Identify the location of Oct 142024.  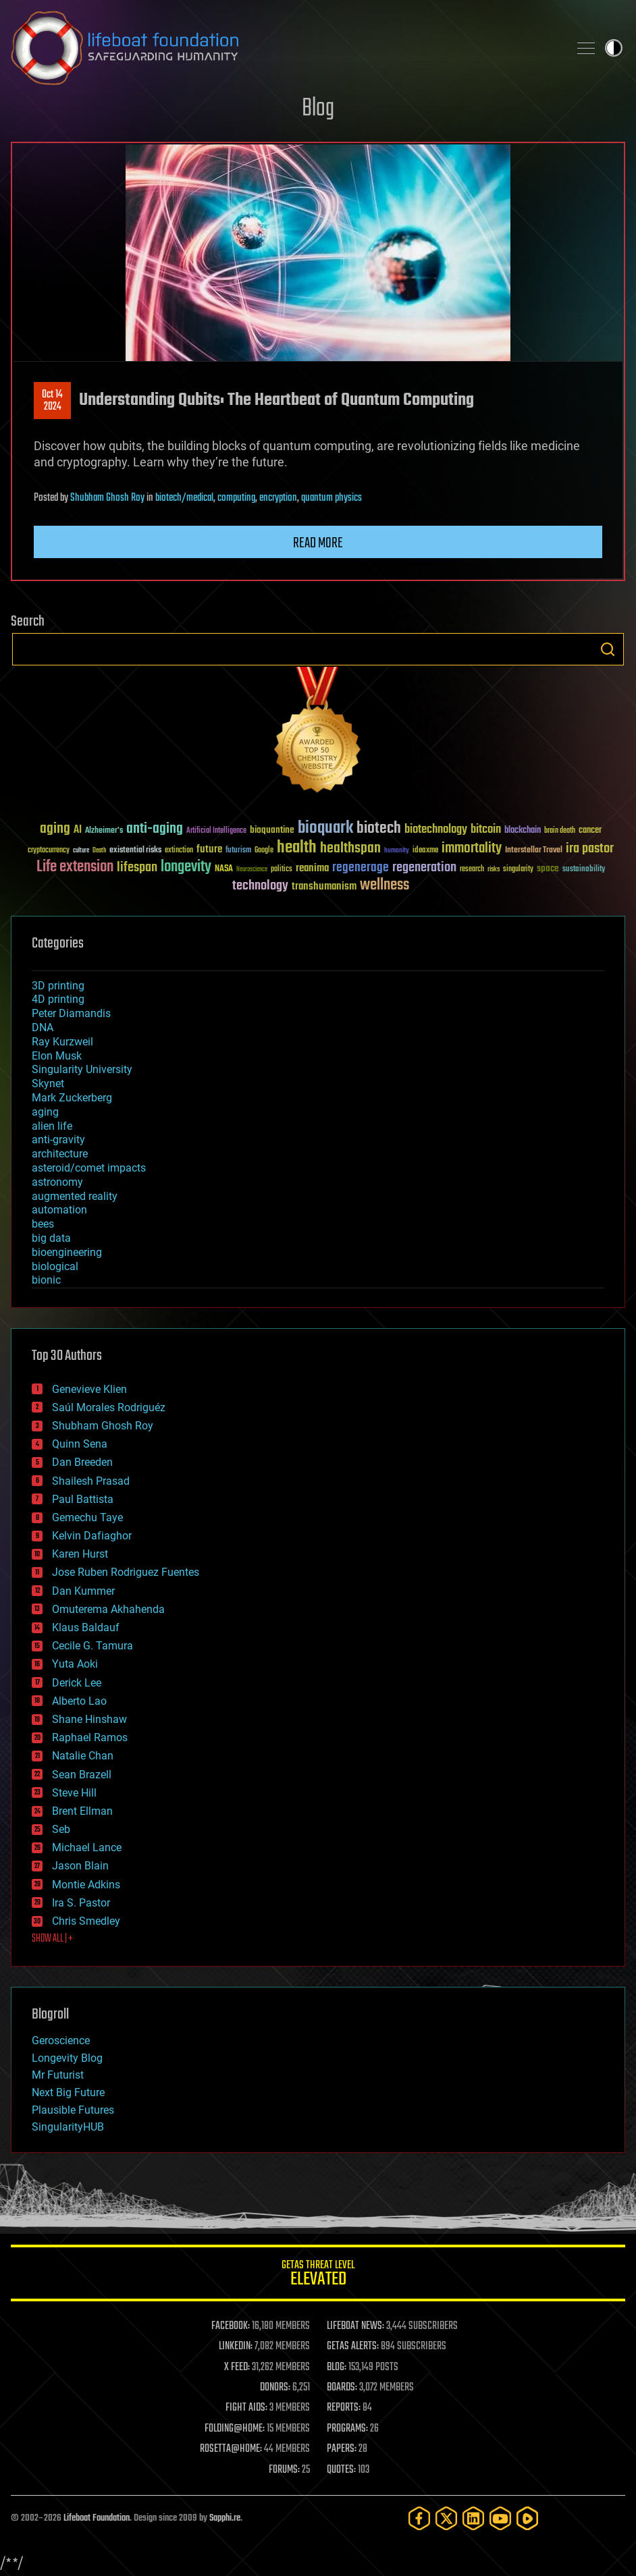
(52, 401).